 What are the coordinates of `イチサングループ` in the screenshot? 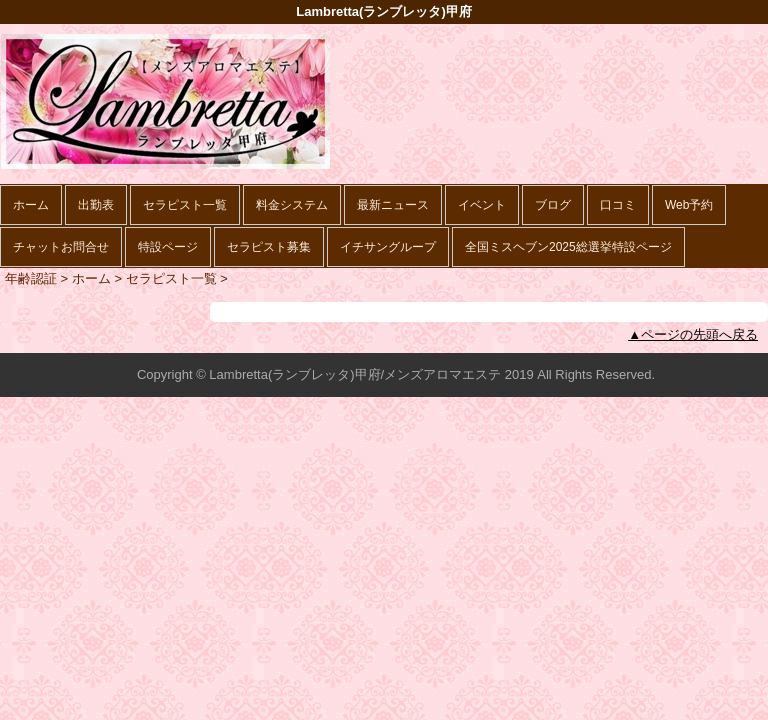 It's located at (388, 247).